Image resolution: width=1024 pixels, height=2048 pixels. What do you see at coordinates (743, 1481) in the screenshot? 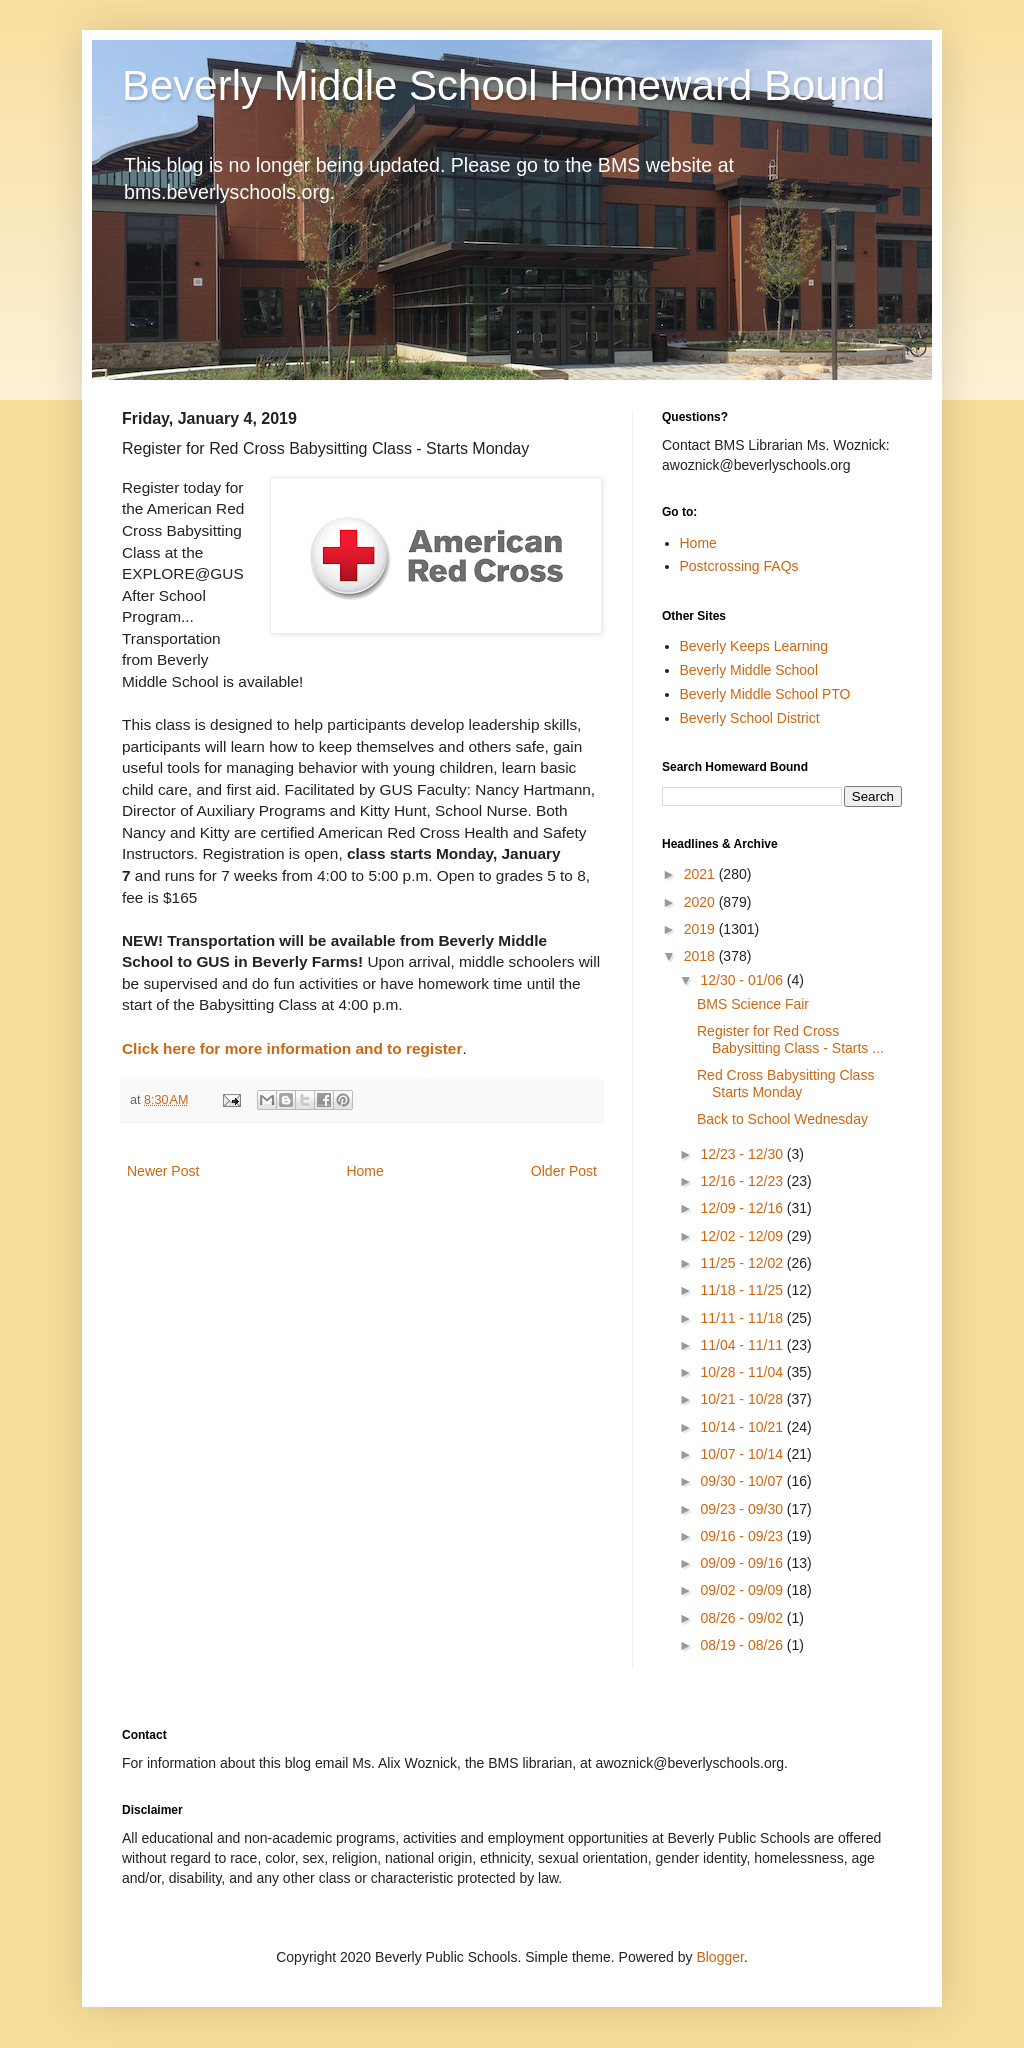
I see `09/30 - 10/07` at bounding box center [743, 1481].